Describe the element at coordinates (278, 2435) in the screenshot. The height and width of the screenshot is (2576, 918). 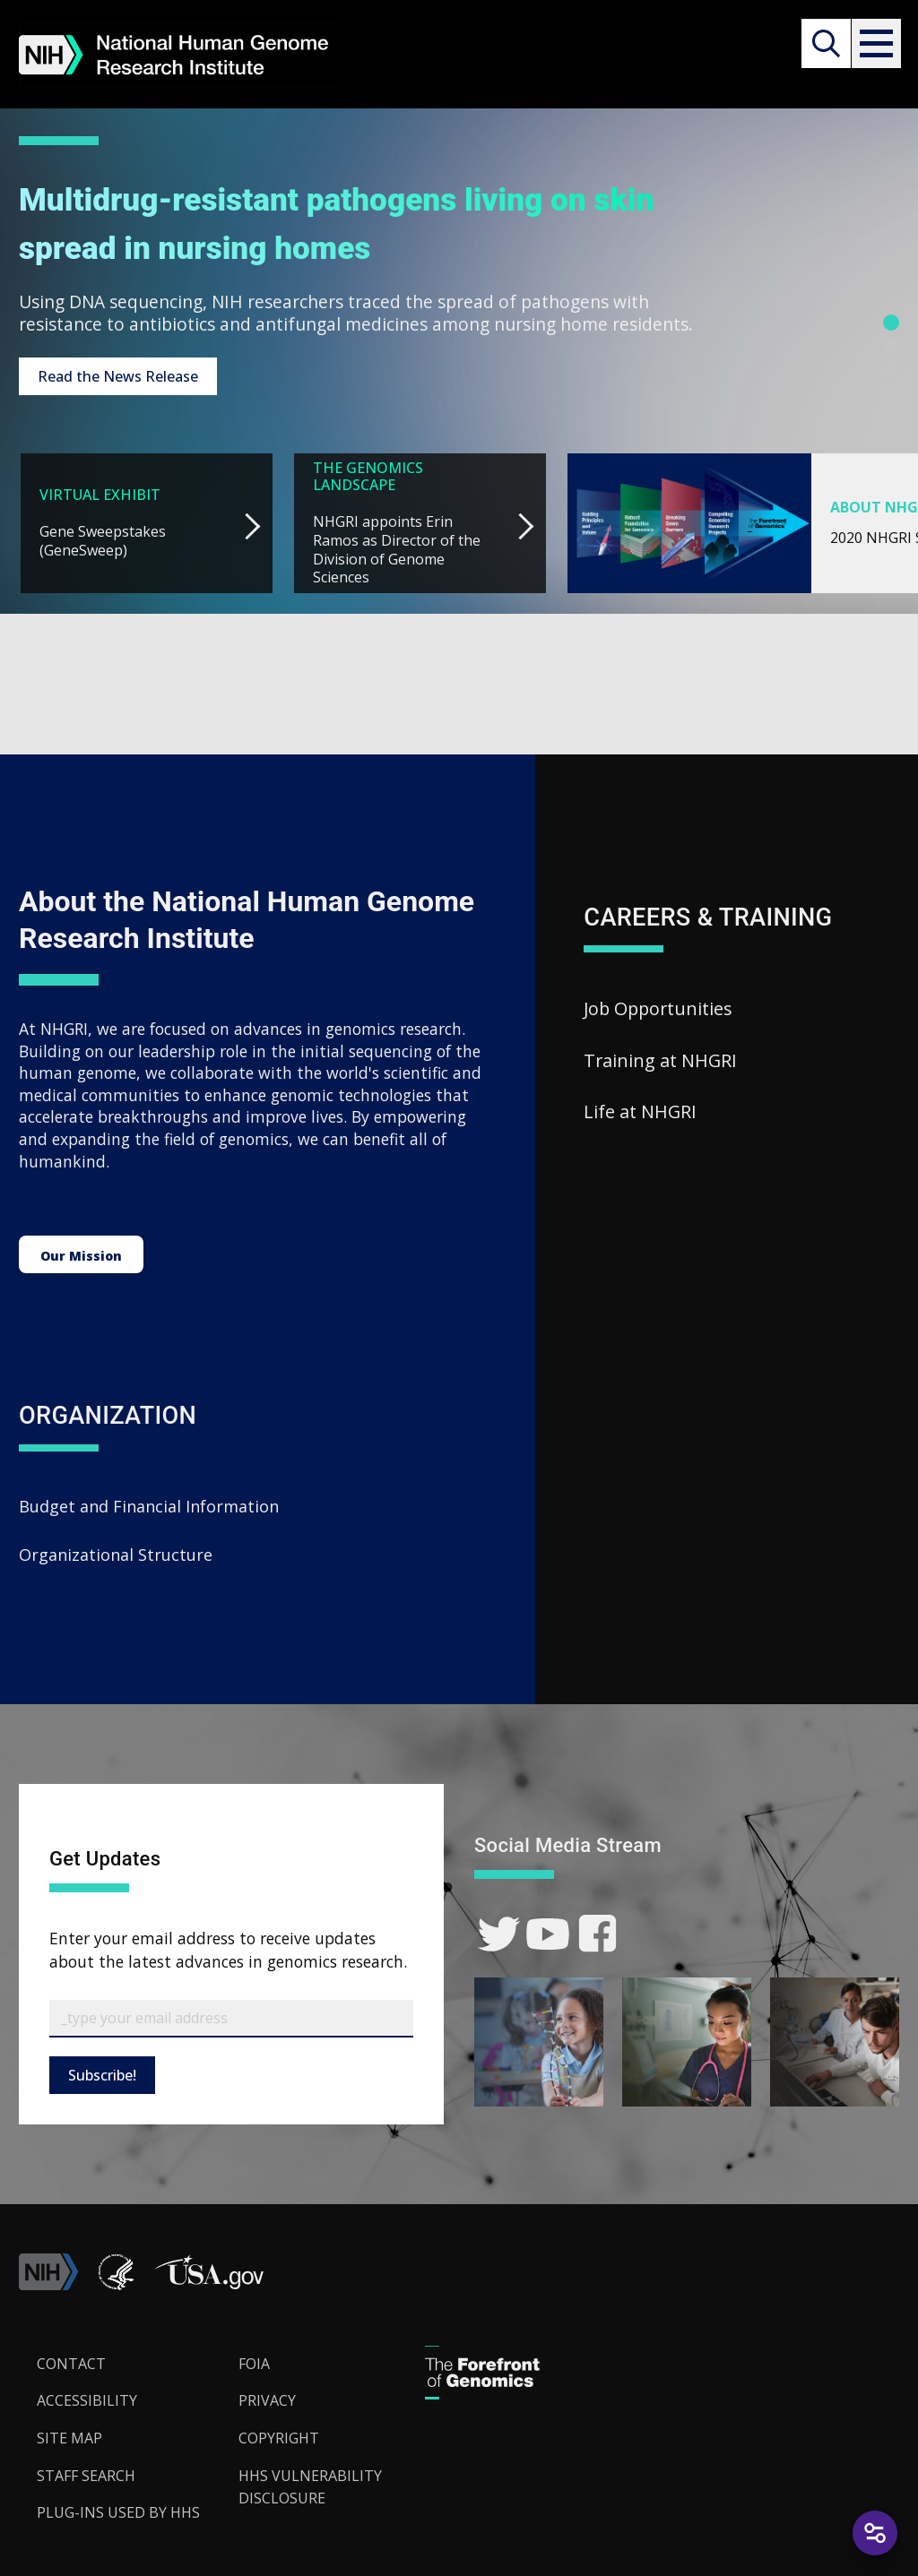
I see `Copyright` at that location.